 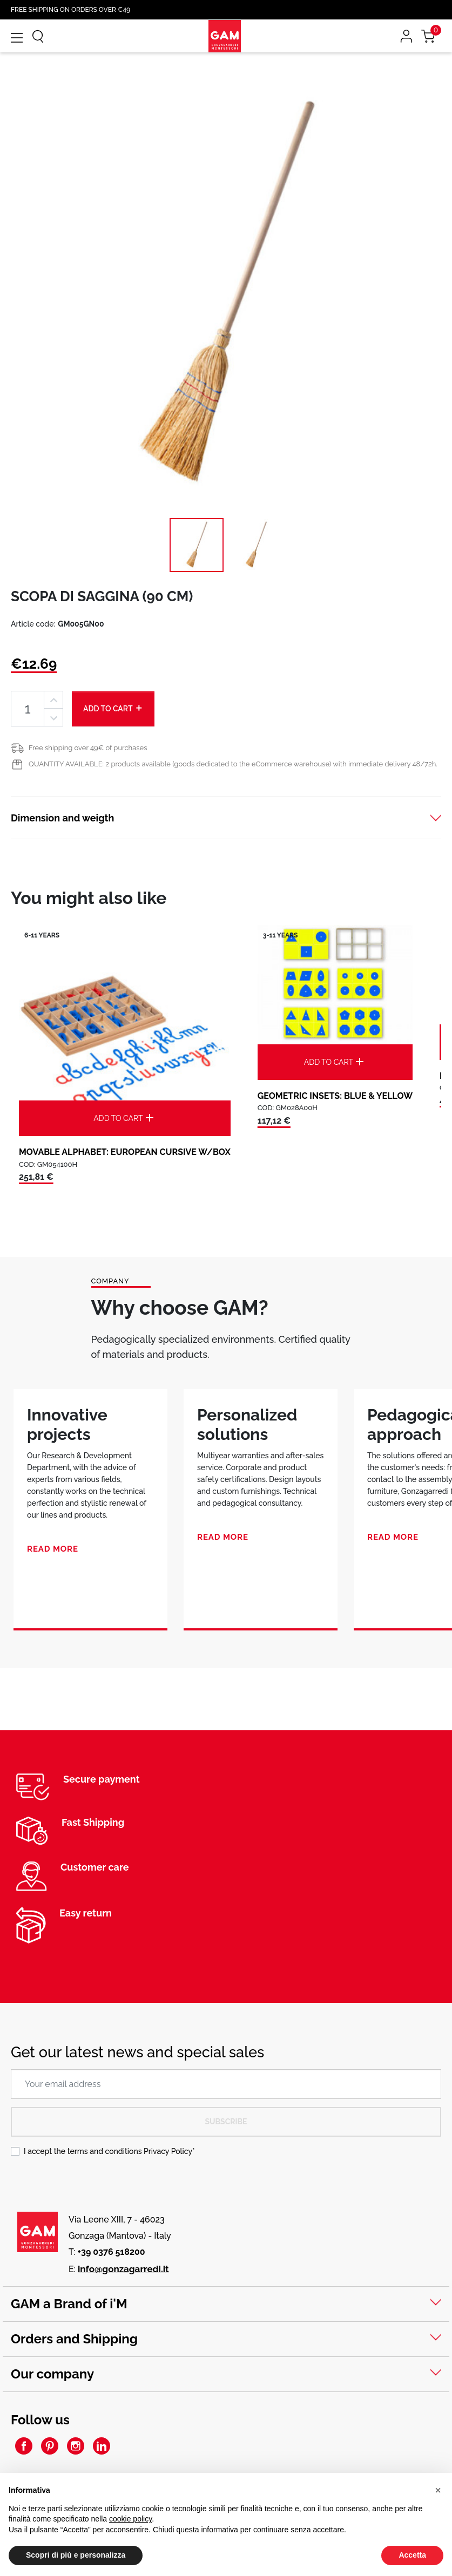 What do you see at coordinates (52, 2374) in the screenshot?
I see `Our company` at bounding box center [52, 2374].